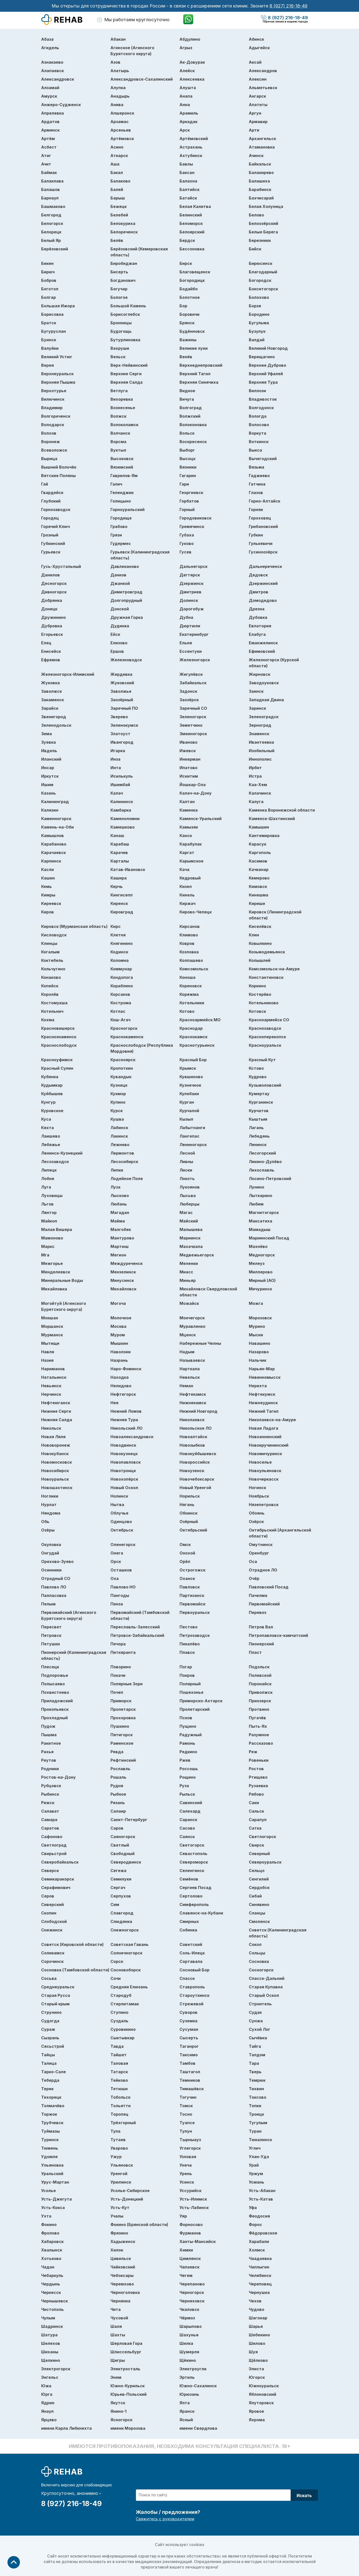 Image resolution: width=359 pixels, height=2576 pixels. What do you see at coordinates (121, 977) in the screenshot?
I see `Кондопога` at bounding box center [121, 977].